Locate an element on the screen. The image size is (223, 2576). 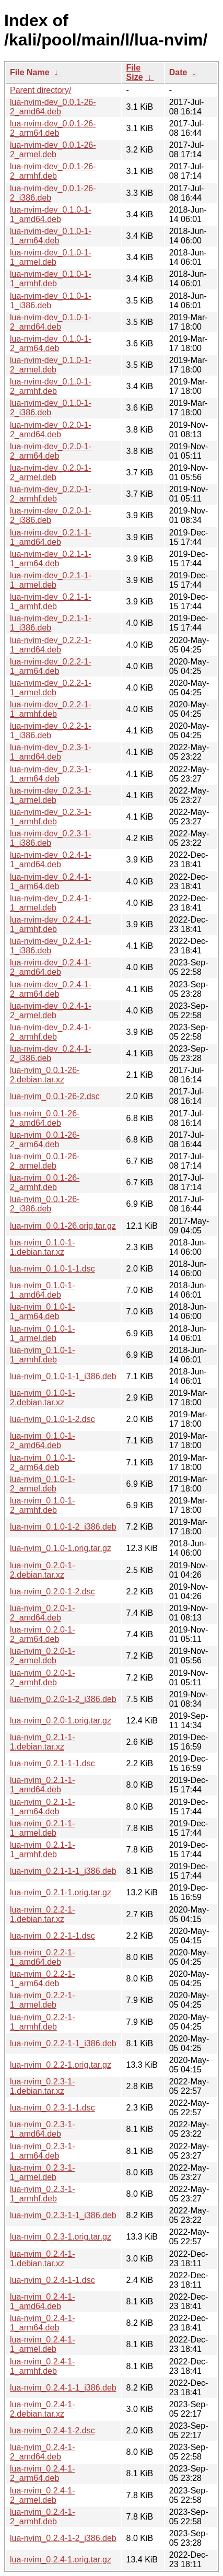
lua-nvim_0.0.1-26-2_arm64.deb is located at coordinates (44, 1139).